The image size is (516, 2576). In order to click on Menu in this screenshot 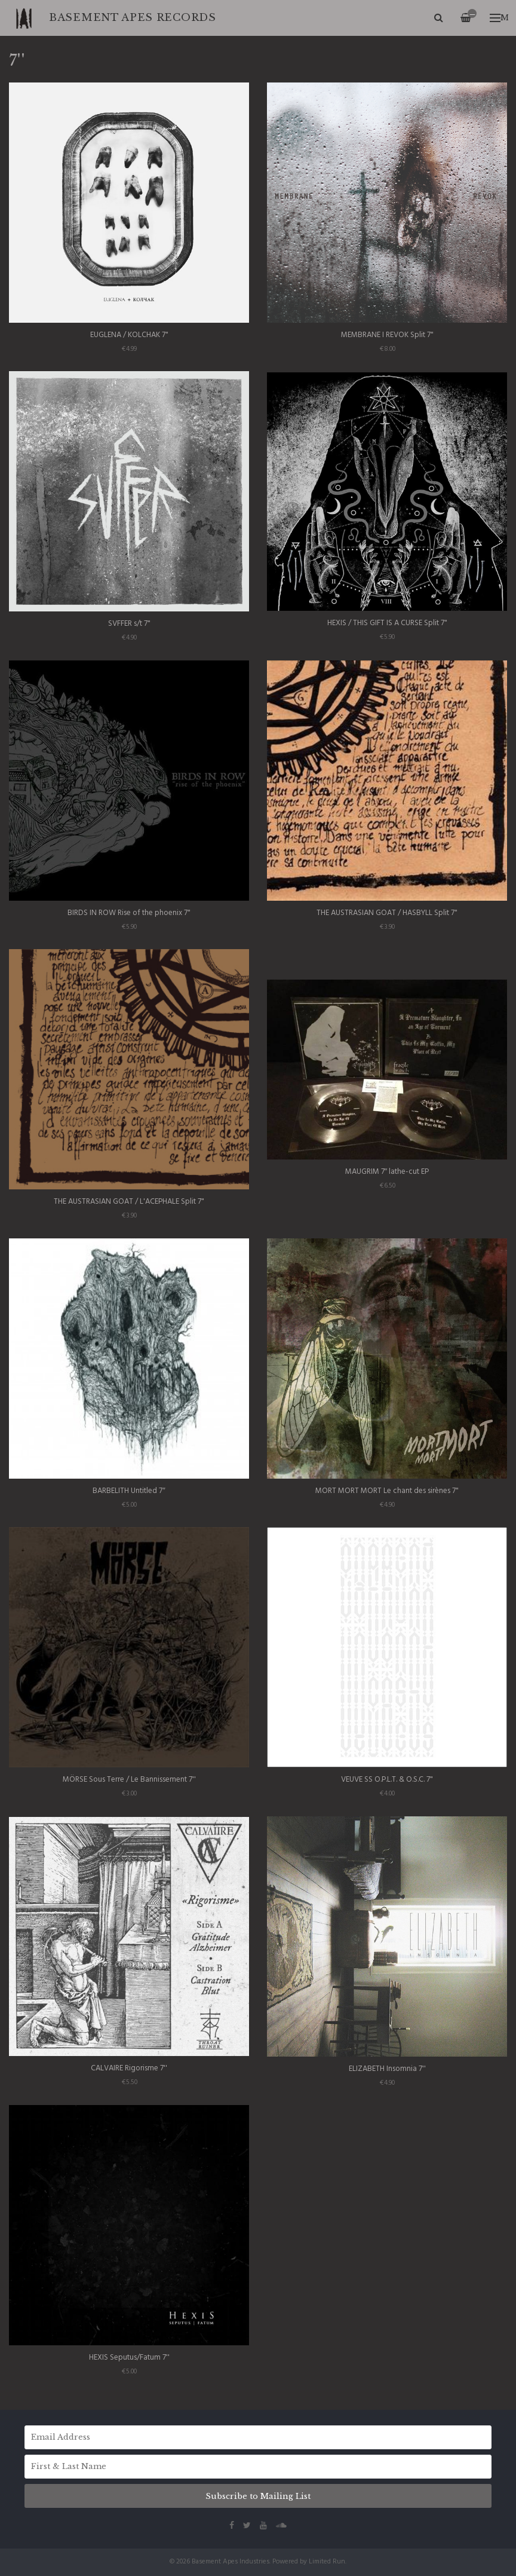, I will do `click(499, 18)`.